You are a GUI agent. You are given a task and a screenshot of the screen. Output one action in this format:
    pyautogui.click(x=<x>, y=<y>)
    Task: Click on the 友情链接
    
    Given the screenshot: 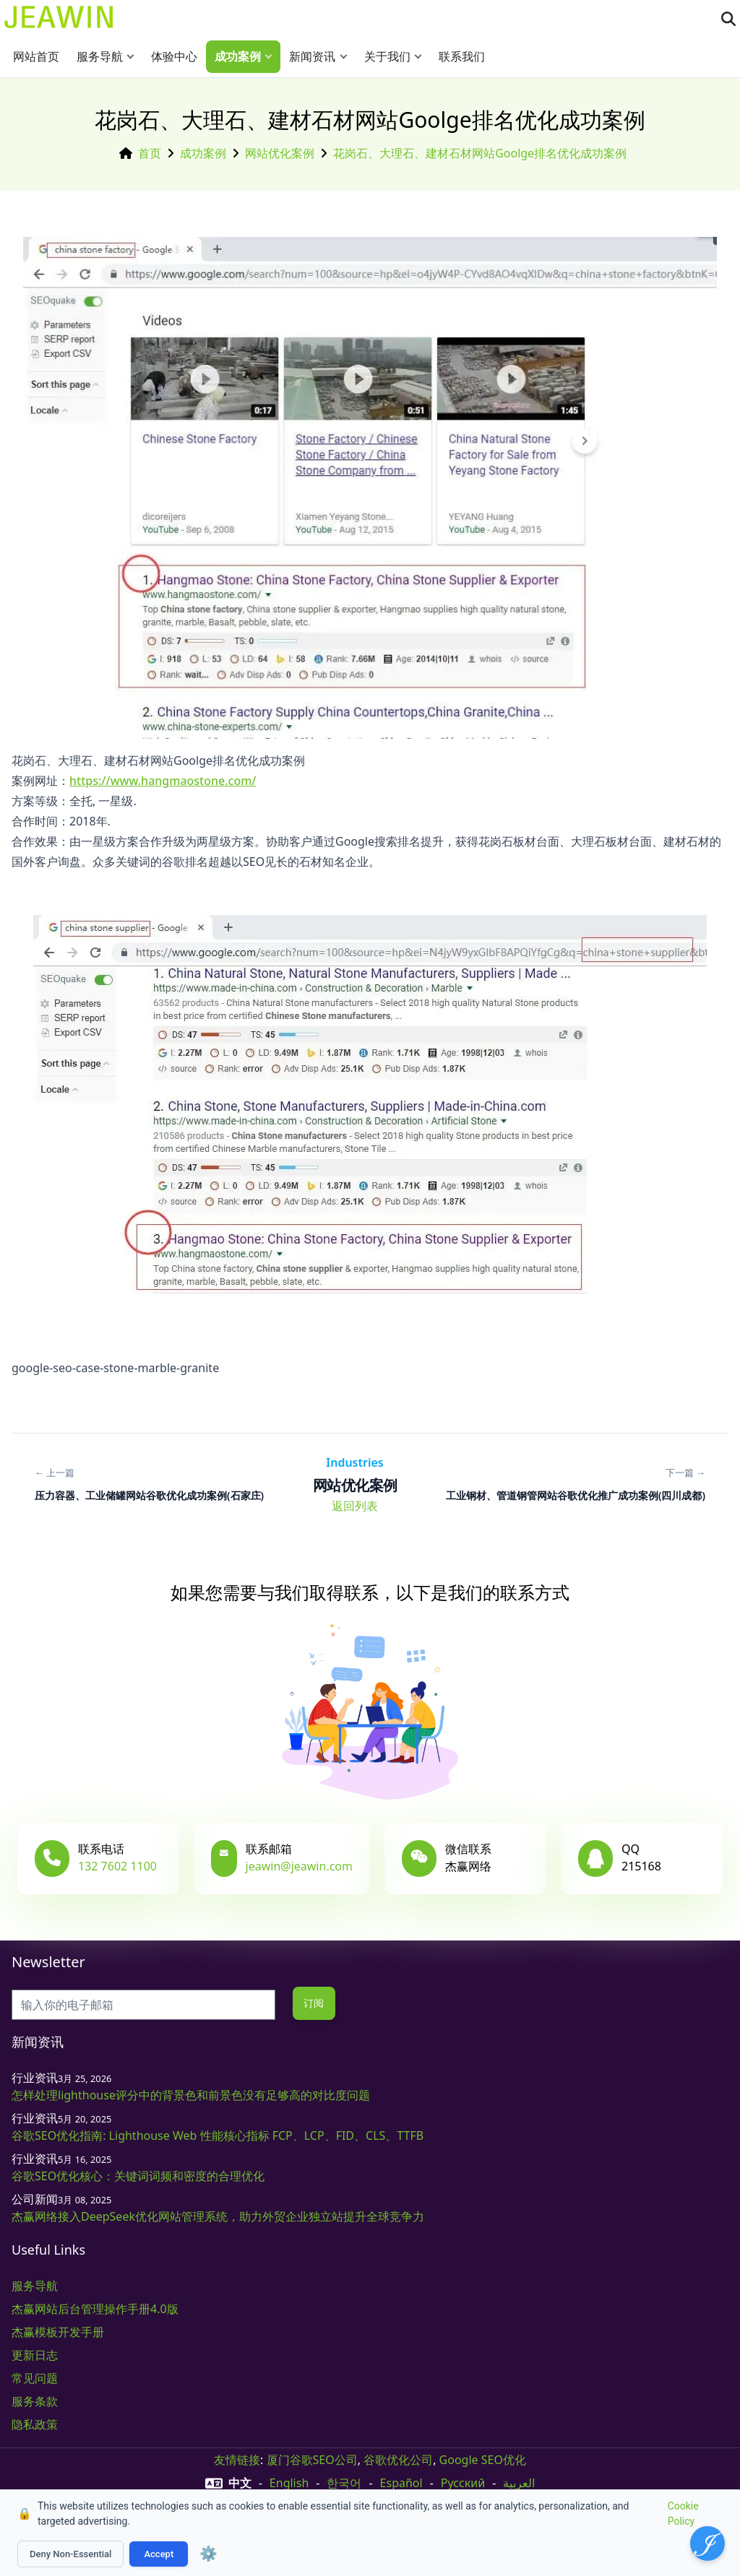 What is the action you would take?
    pyautogui.click(x=237, y=2460)
    